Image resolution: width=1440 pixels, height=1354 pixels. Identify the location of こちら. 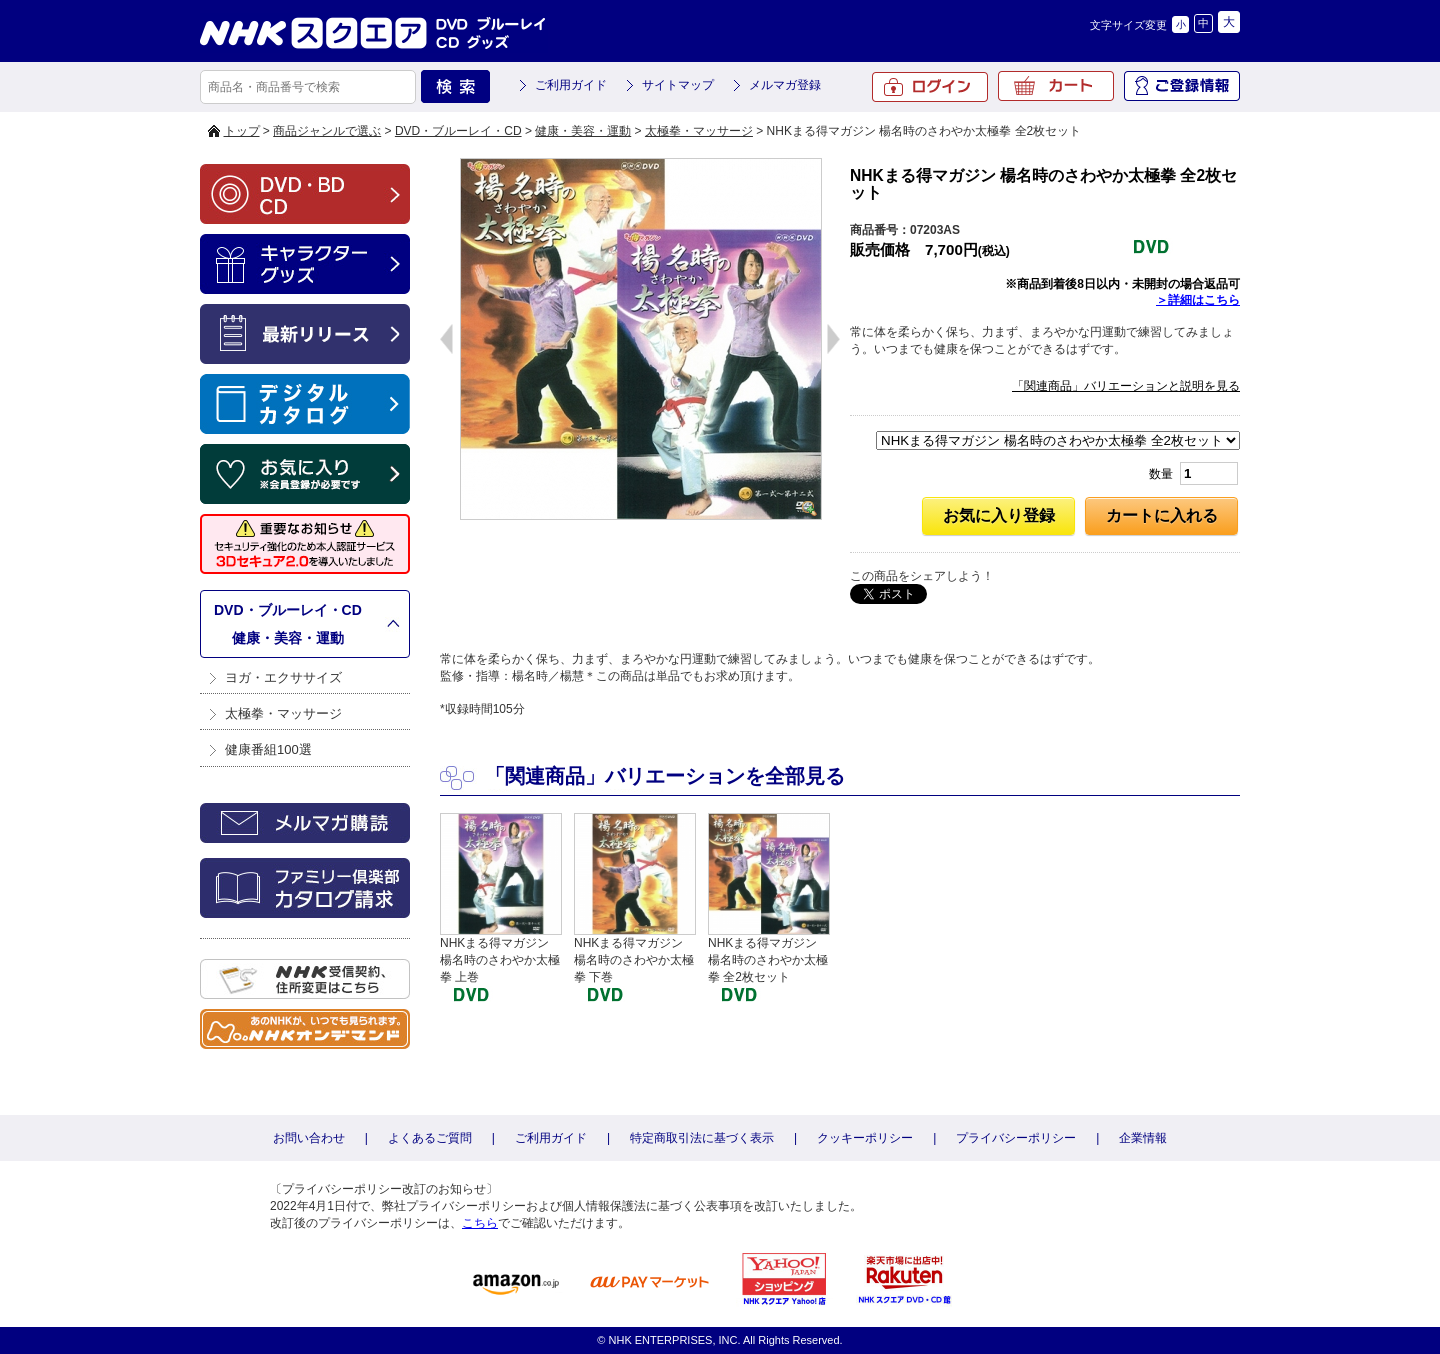
(480, 1223).